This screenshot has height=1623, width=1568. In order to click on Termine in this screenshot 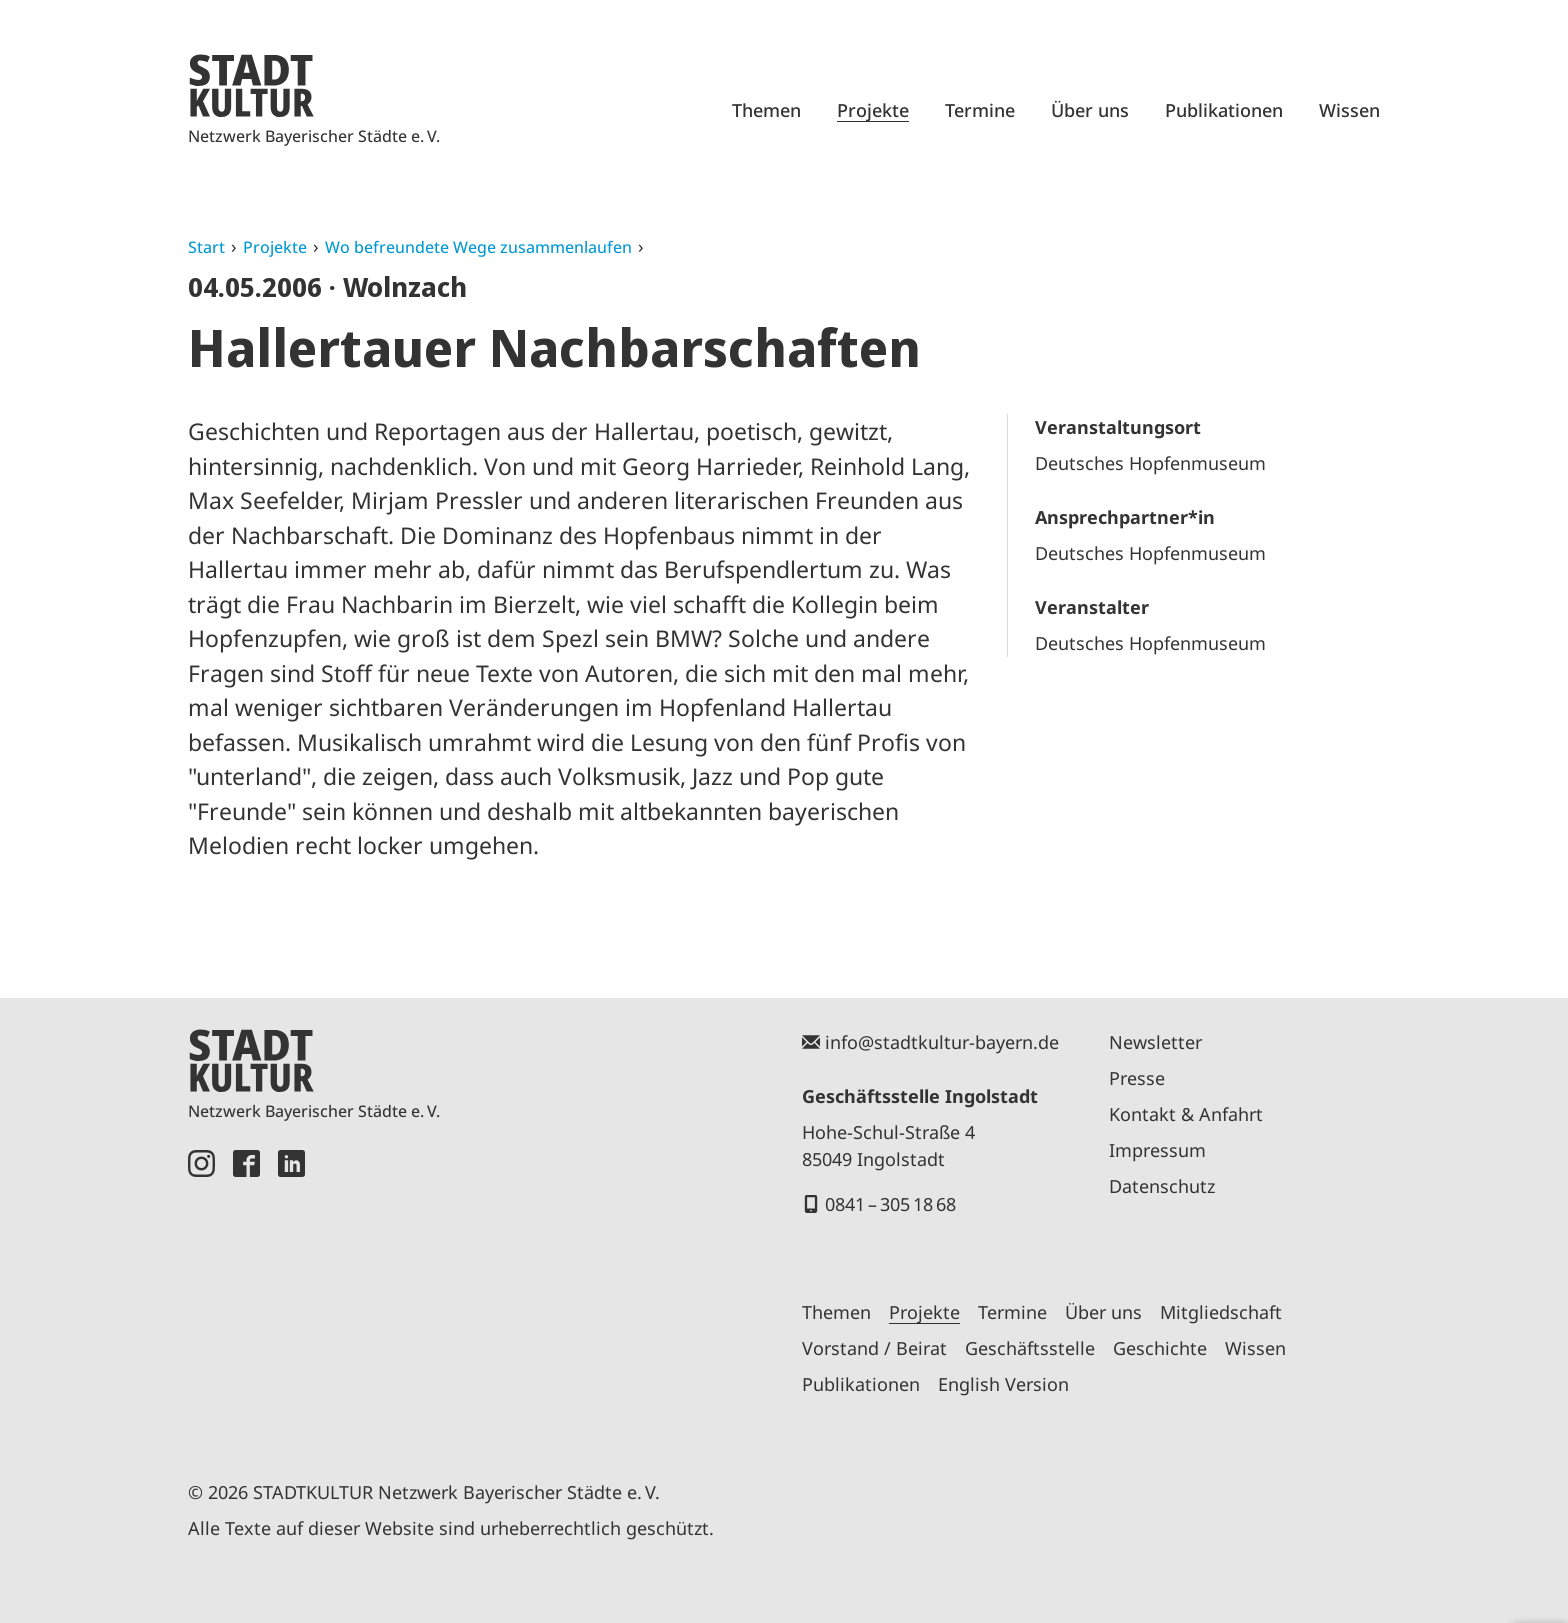, I will do `click(980, 110)`.